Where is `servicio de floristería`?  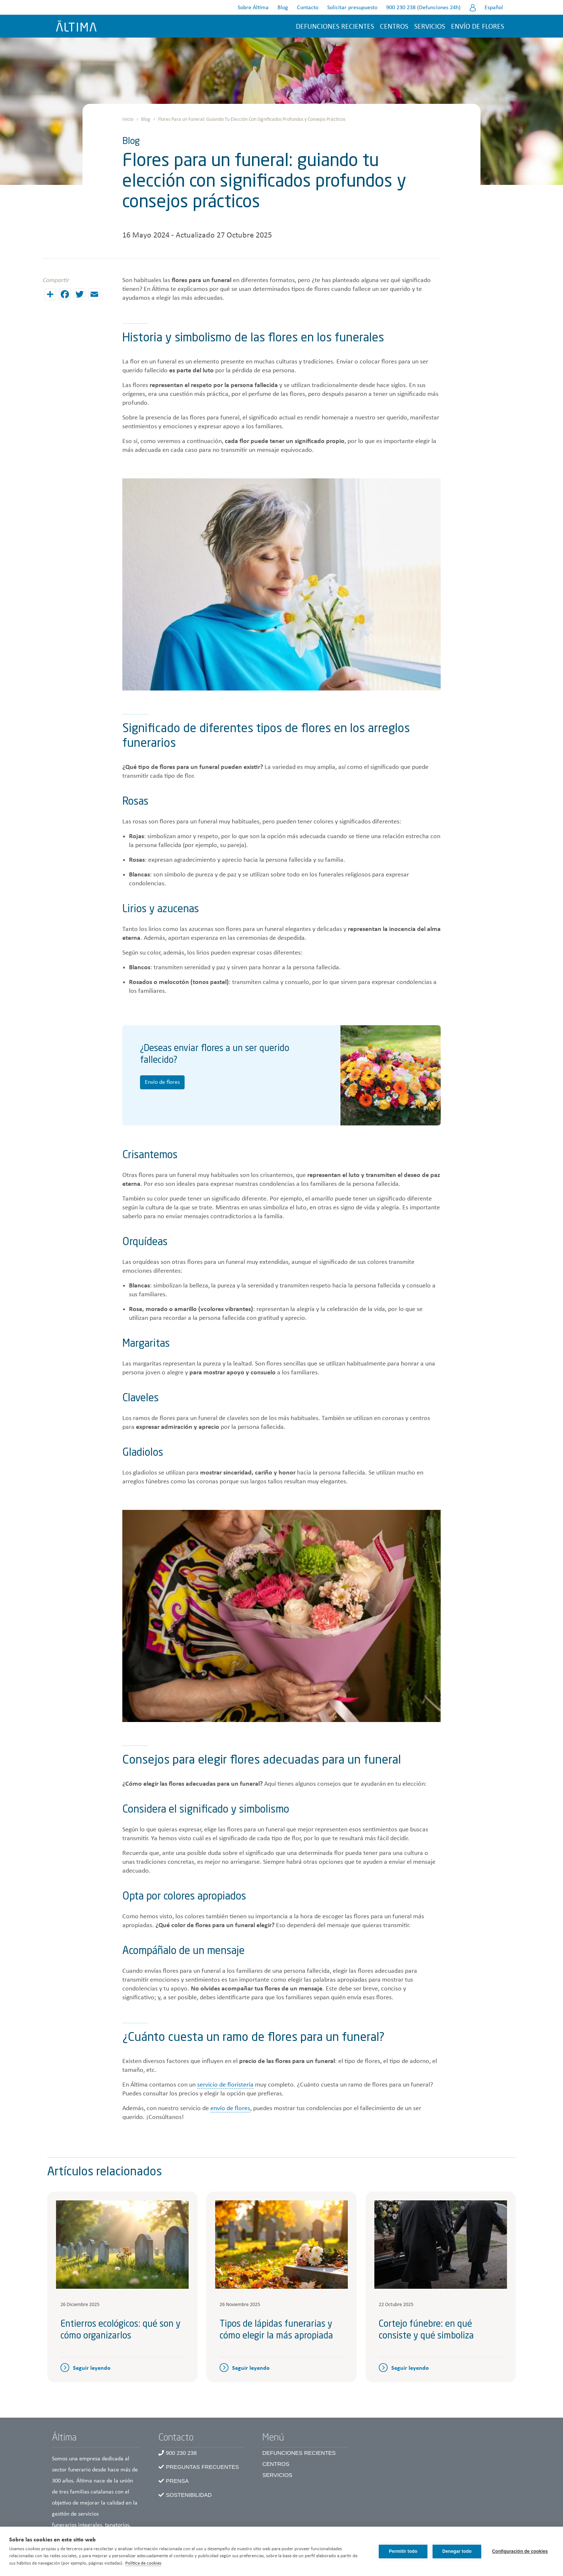 servicio de floristería is located at coordinates (225, 2084).